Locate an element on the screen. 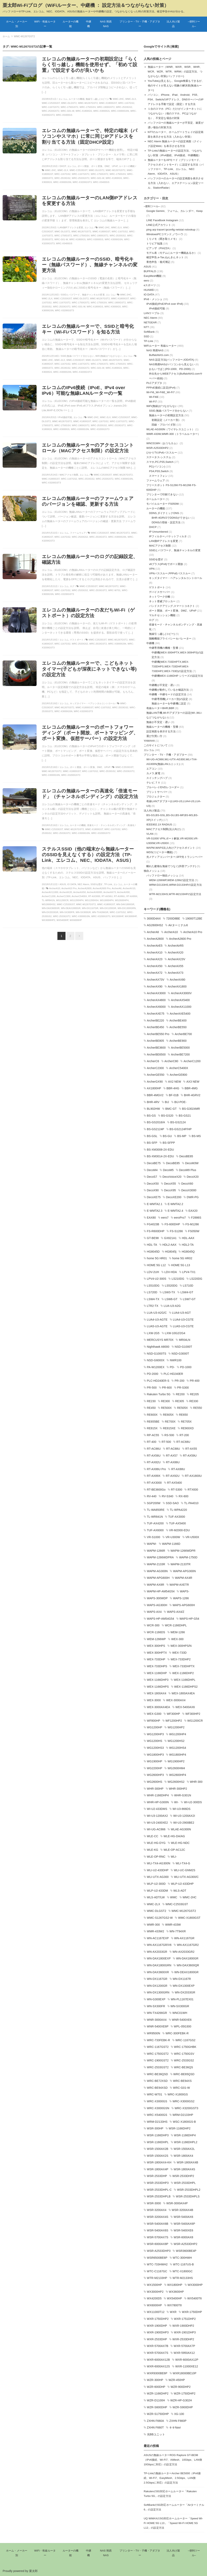 Image resolution: width=207 pixels, height=2576 pixels. RT-AX86U Pro [RT-AX86U Pro (1個の項目)] is located at coordinates (156, 1469).